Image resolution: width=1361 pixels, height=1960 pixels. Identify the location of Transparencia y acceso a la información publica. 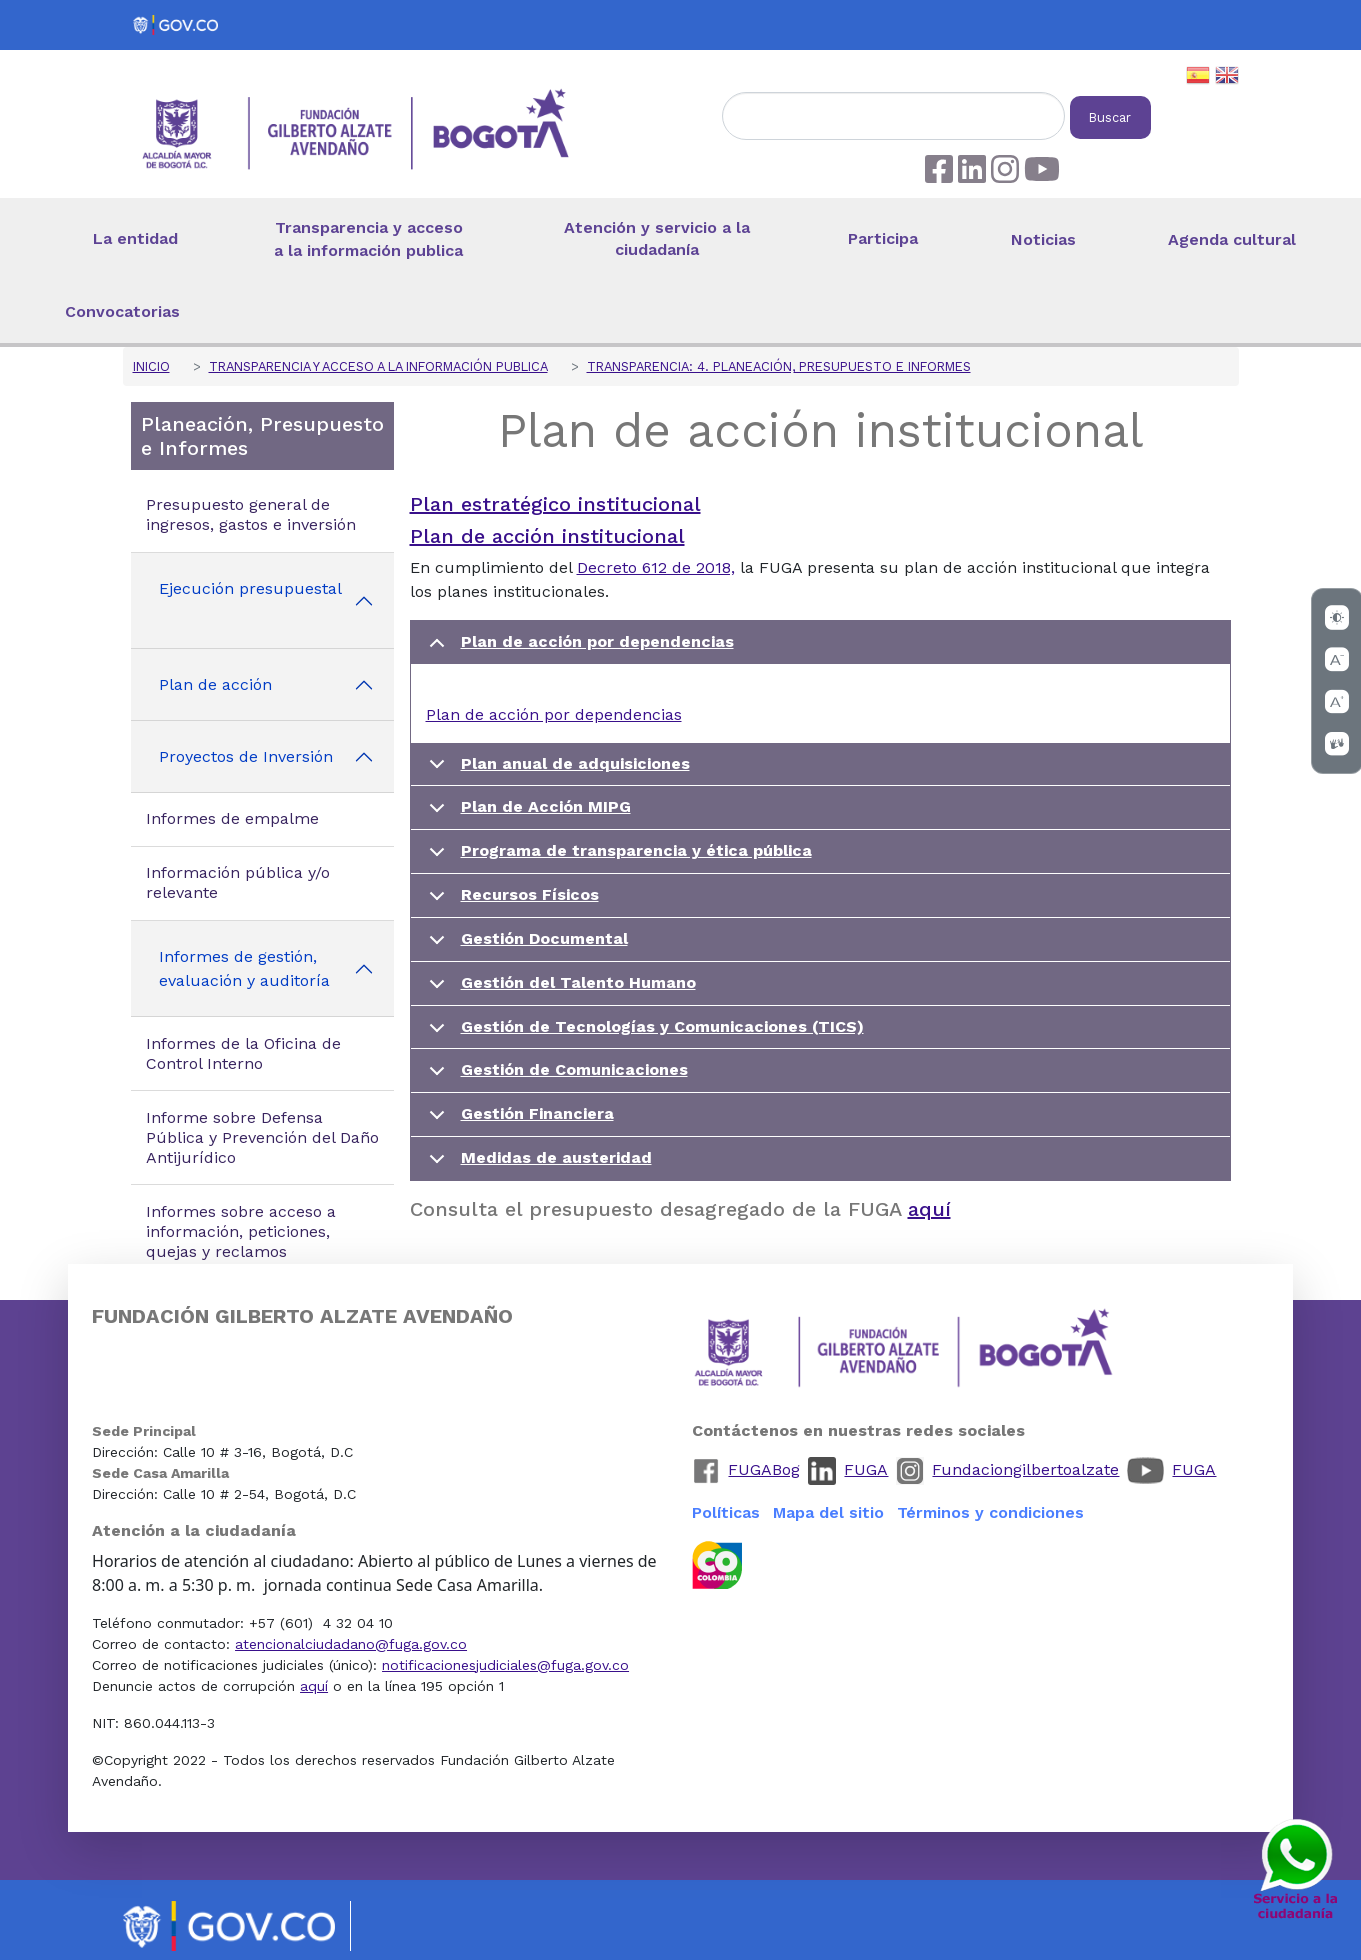
(368, 239).